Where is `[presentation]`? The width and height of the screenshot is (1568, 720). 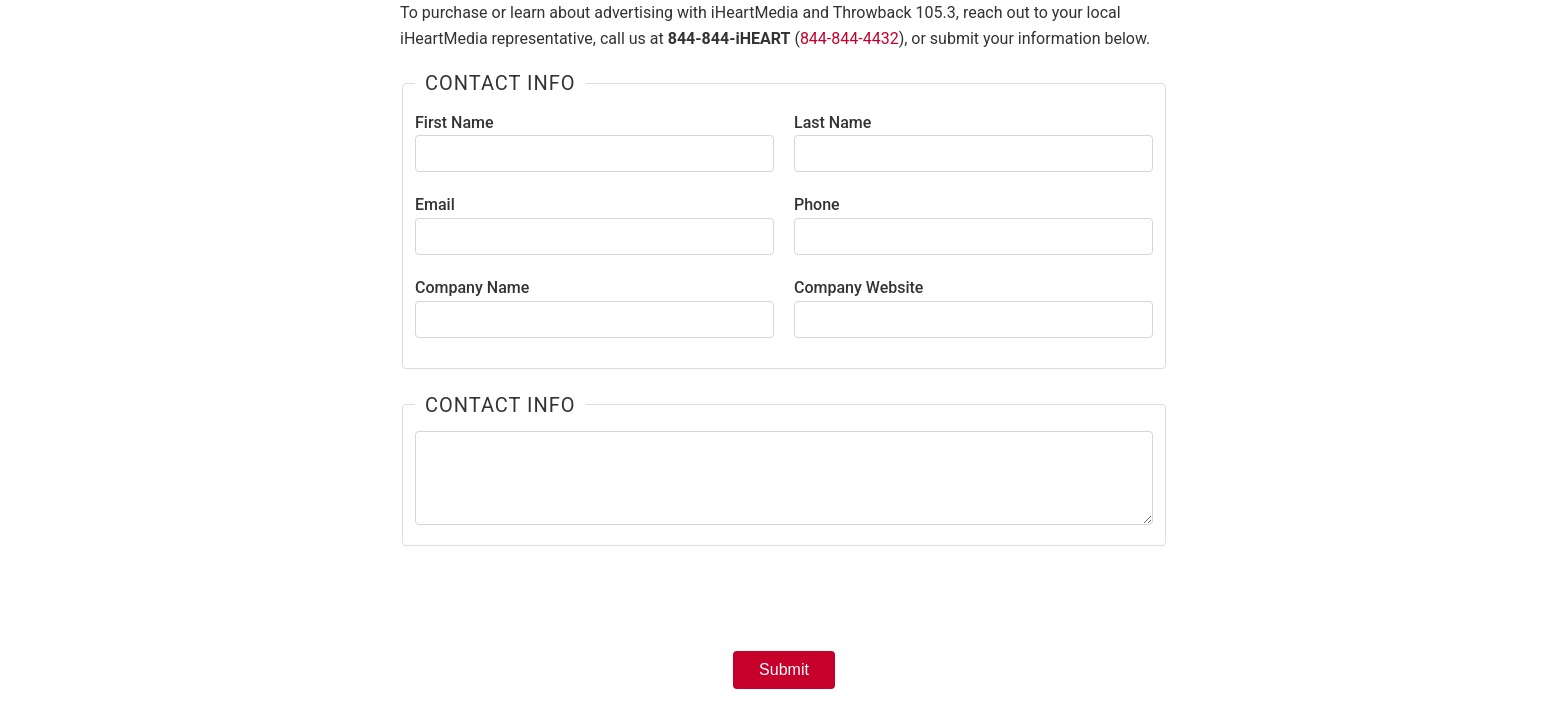
[presentation] is located at coordinates (784, 605).